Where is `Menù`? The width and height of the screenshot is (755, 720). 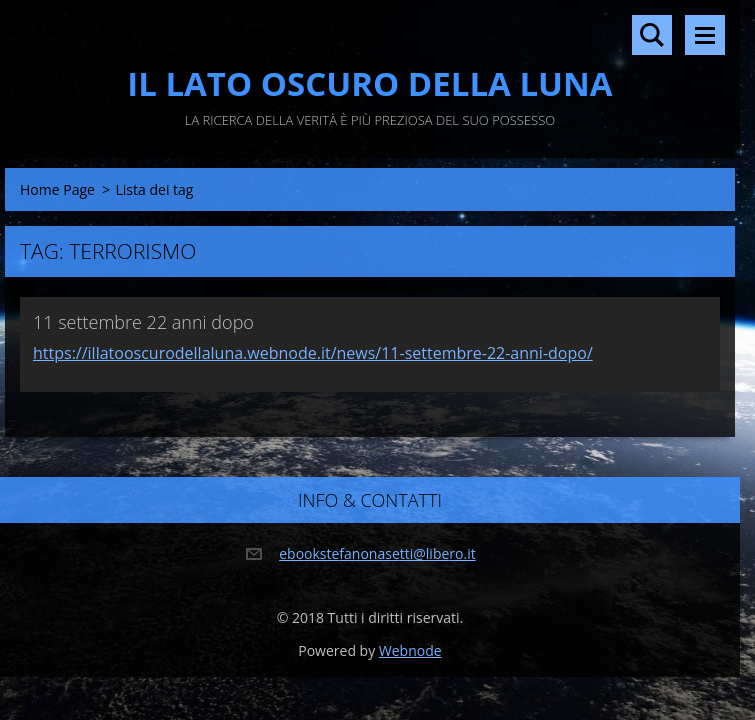 Menù is located at coordinates (705, 35).